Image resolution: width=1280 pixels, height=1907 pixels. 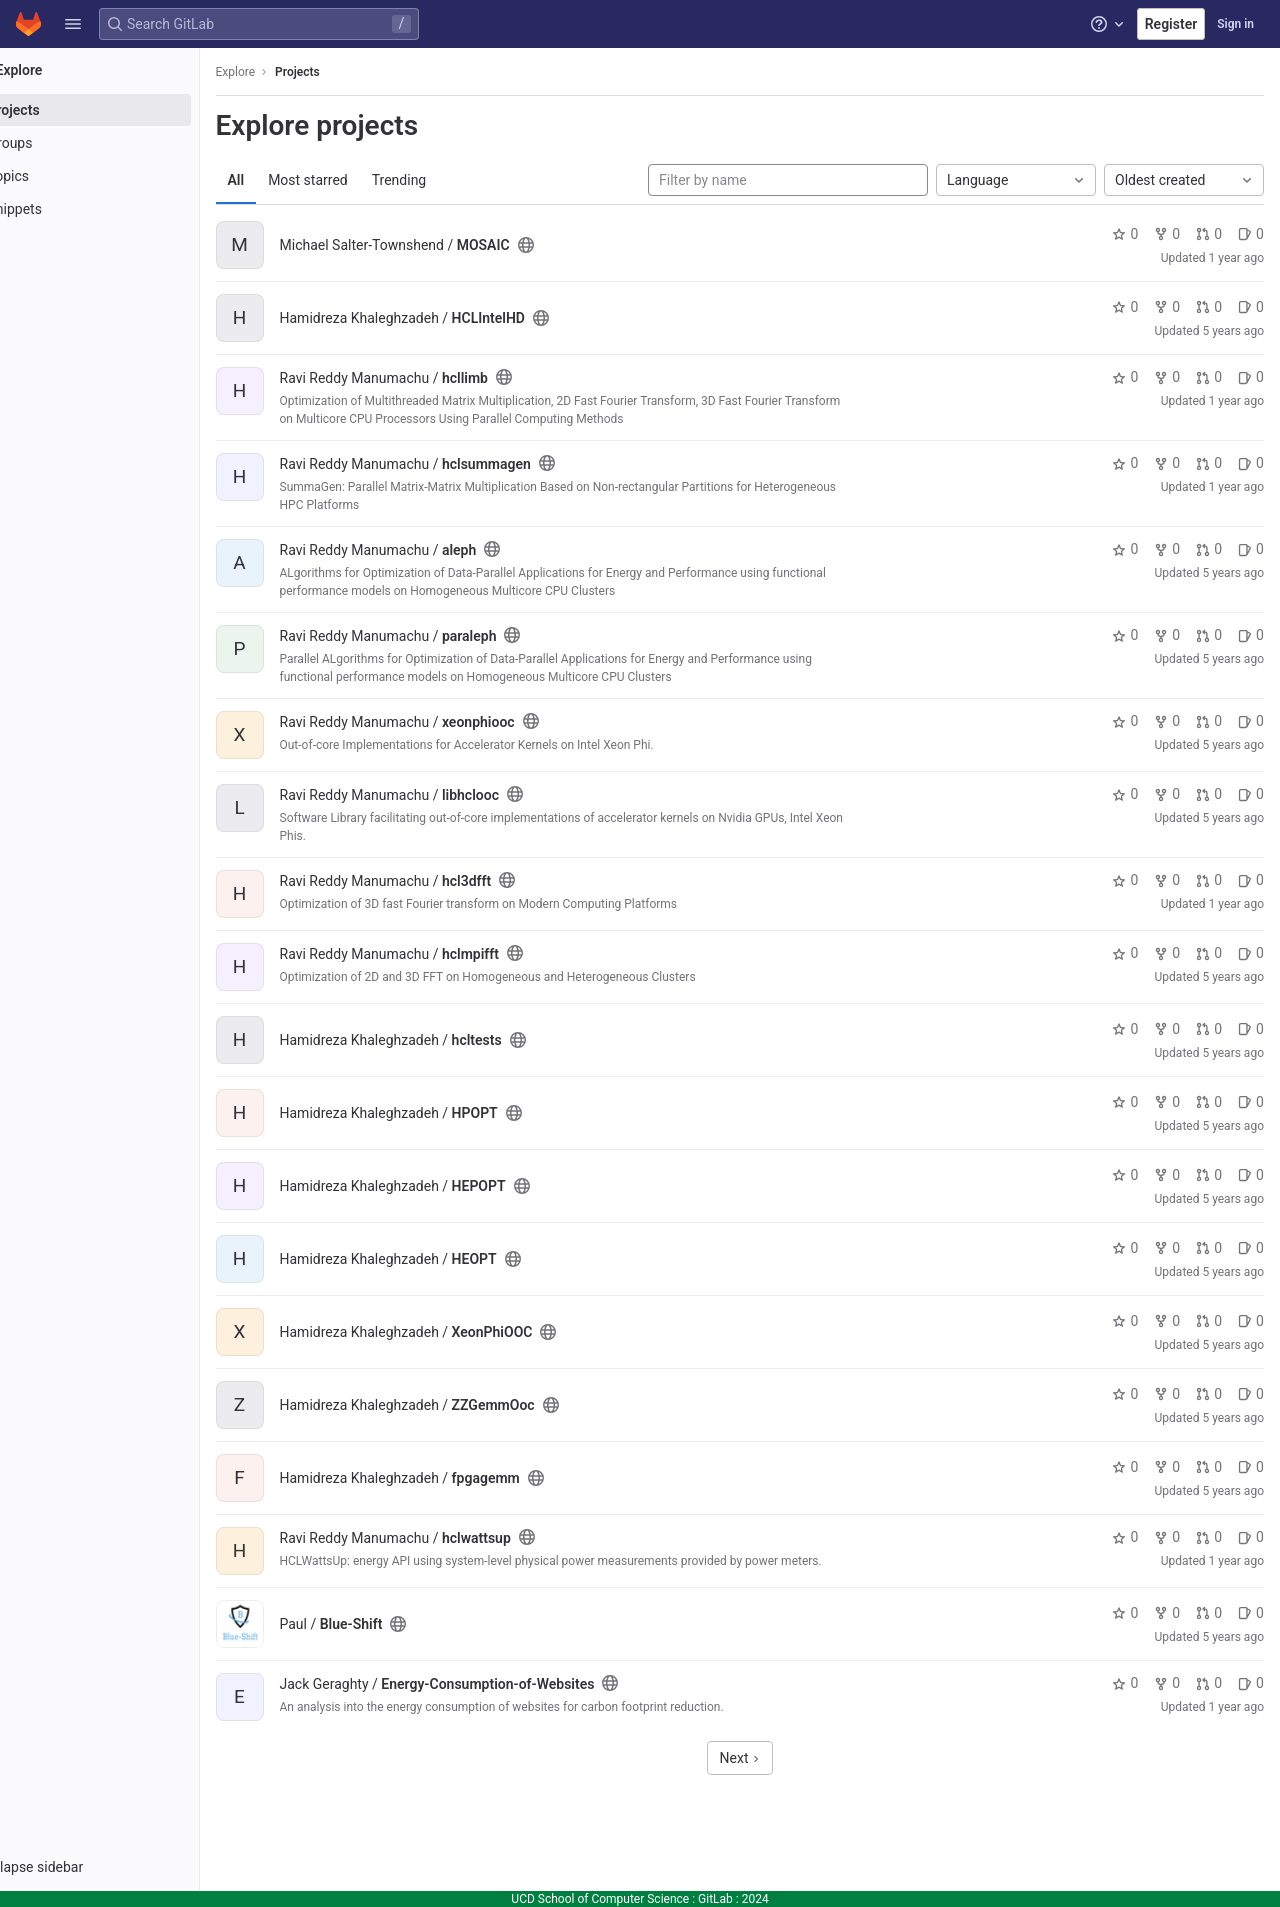 What do you see at coordinates (455, 180) in the screenshot?
I see `Trending` at bounding box center [455, 180].